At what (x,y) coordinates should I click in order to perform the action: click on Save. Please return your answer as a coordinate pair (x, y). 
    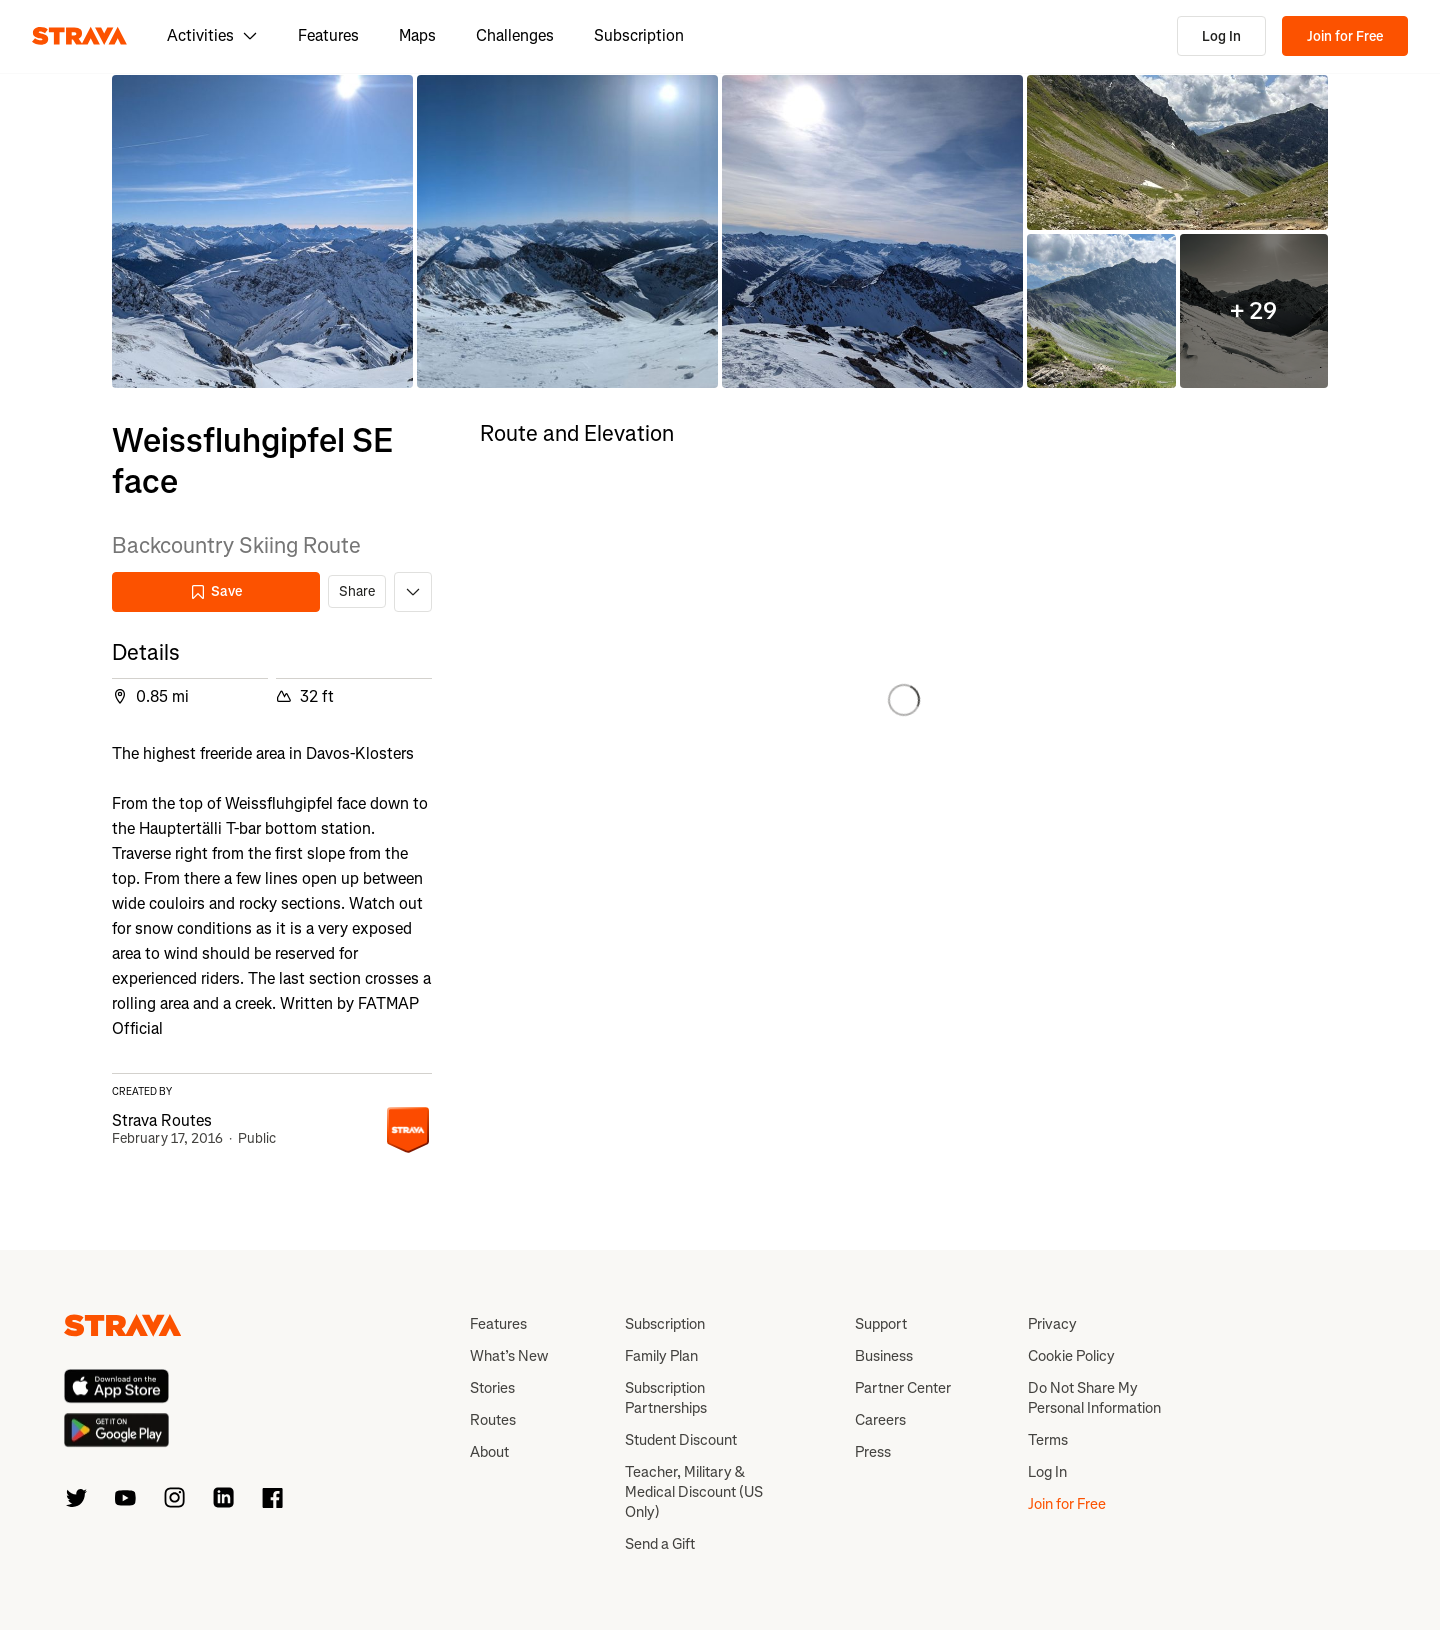
    Looking at the image, I should click on (216, 591).